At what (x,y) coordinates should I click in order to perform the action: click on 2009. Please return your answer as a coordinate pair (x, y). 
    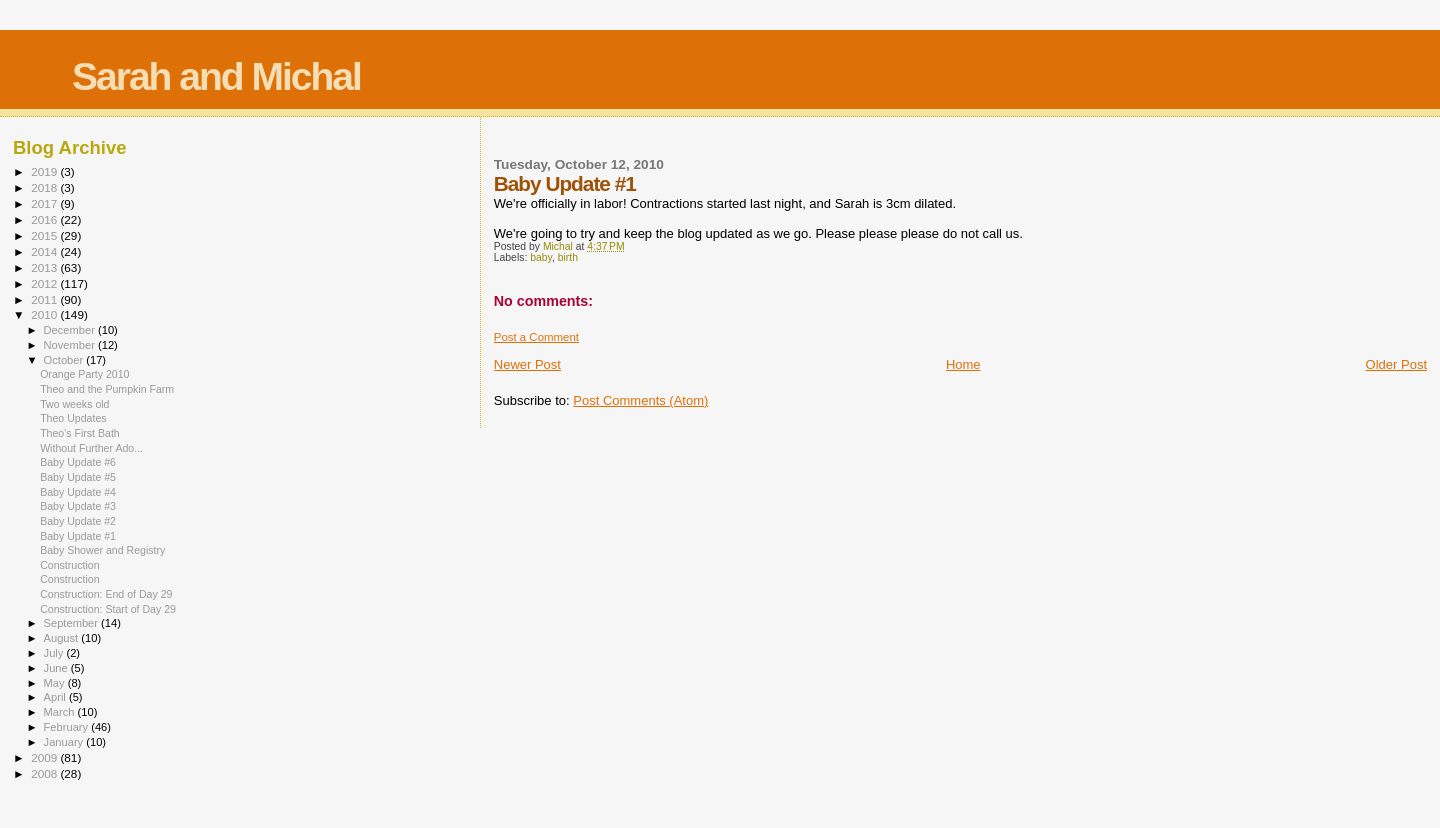
    Looking at the image, I should click on (45, 757).